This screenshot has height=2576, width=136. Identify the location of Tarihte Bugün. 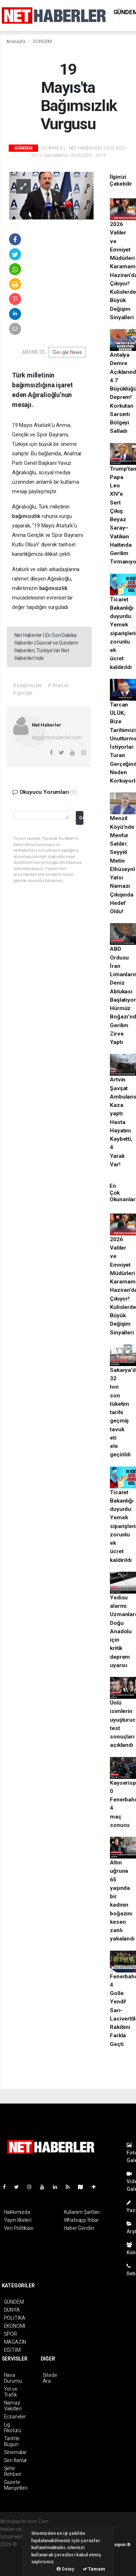
(12, 2441).